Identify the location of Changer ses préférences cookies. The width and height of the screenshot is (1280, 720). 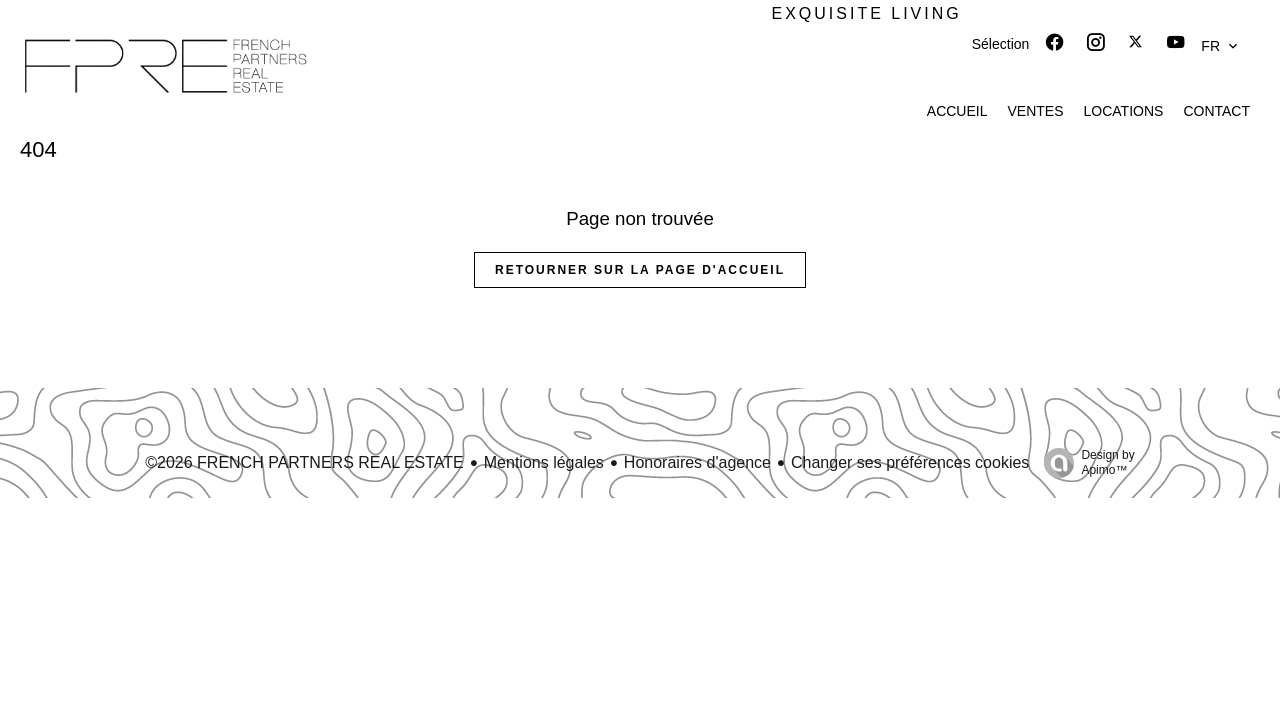
(910, 462).